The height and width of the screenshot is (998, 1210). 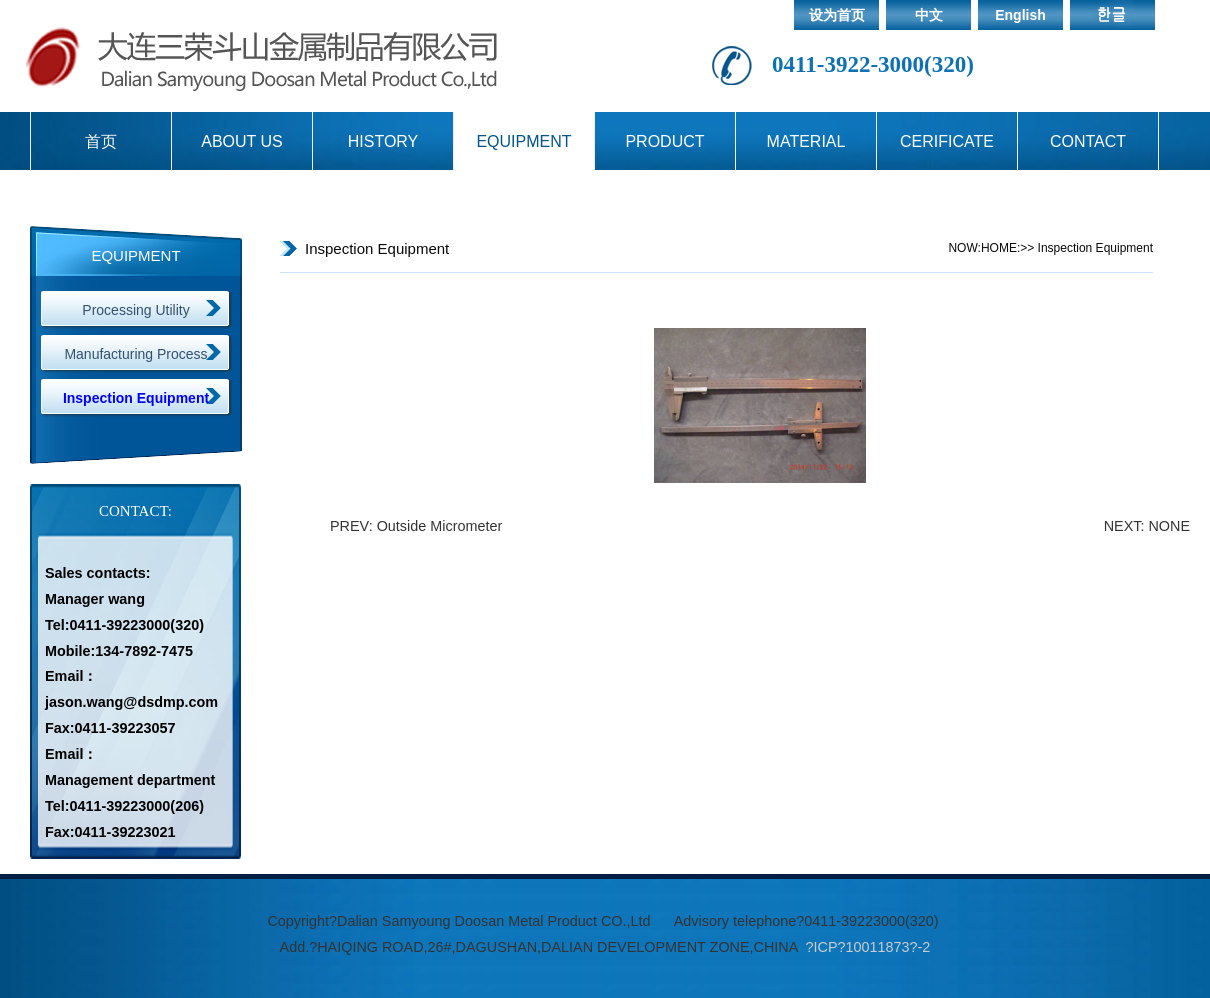 What do you see at coordinates (383, 141) in the screenshot?
I see `HISTORY` at bounding box center [383, 141].